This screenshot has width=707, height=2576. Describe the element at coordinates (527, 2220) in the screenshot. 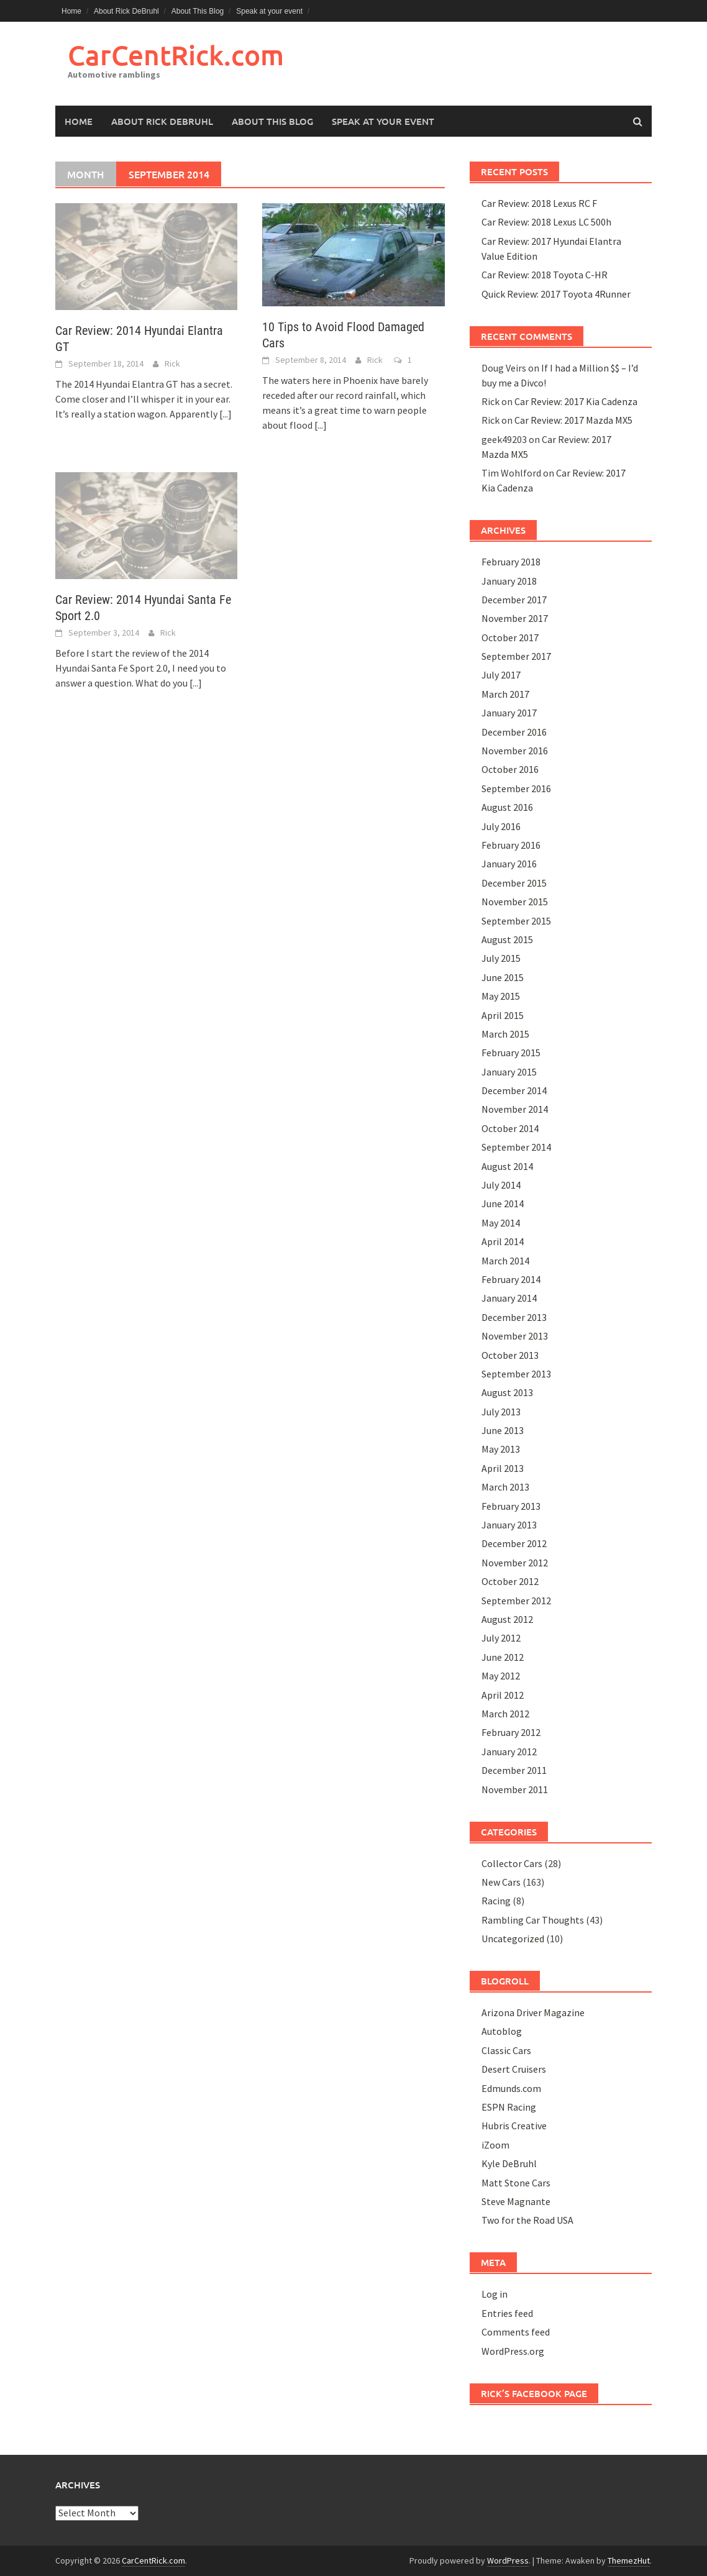

I see `Two for the Road USA` at that location.